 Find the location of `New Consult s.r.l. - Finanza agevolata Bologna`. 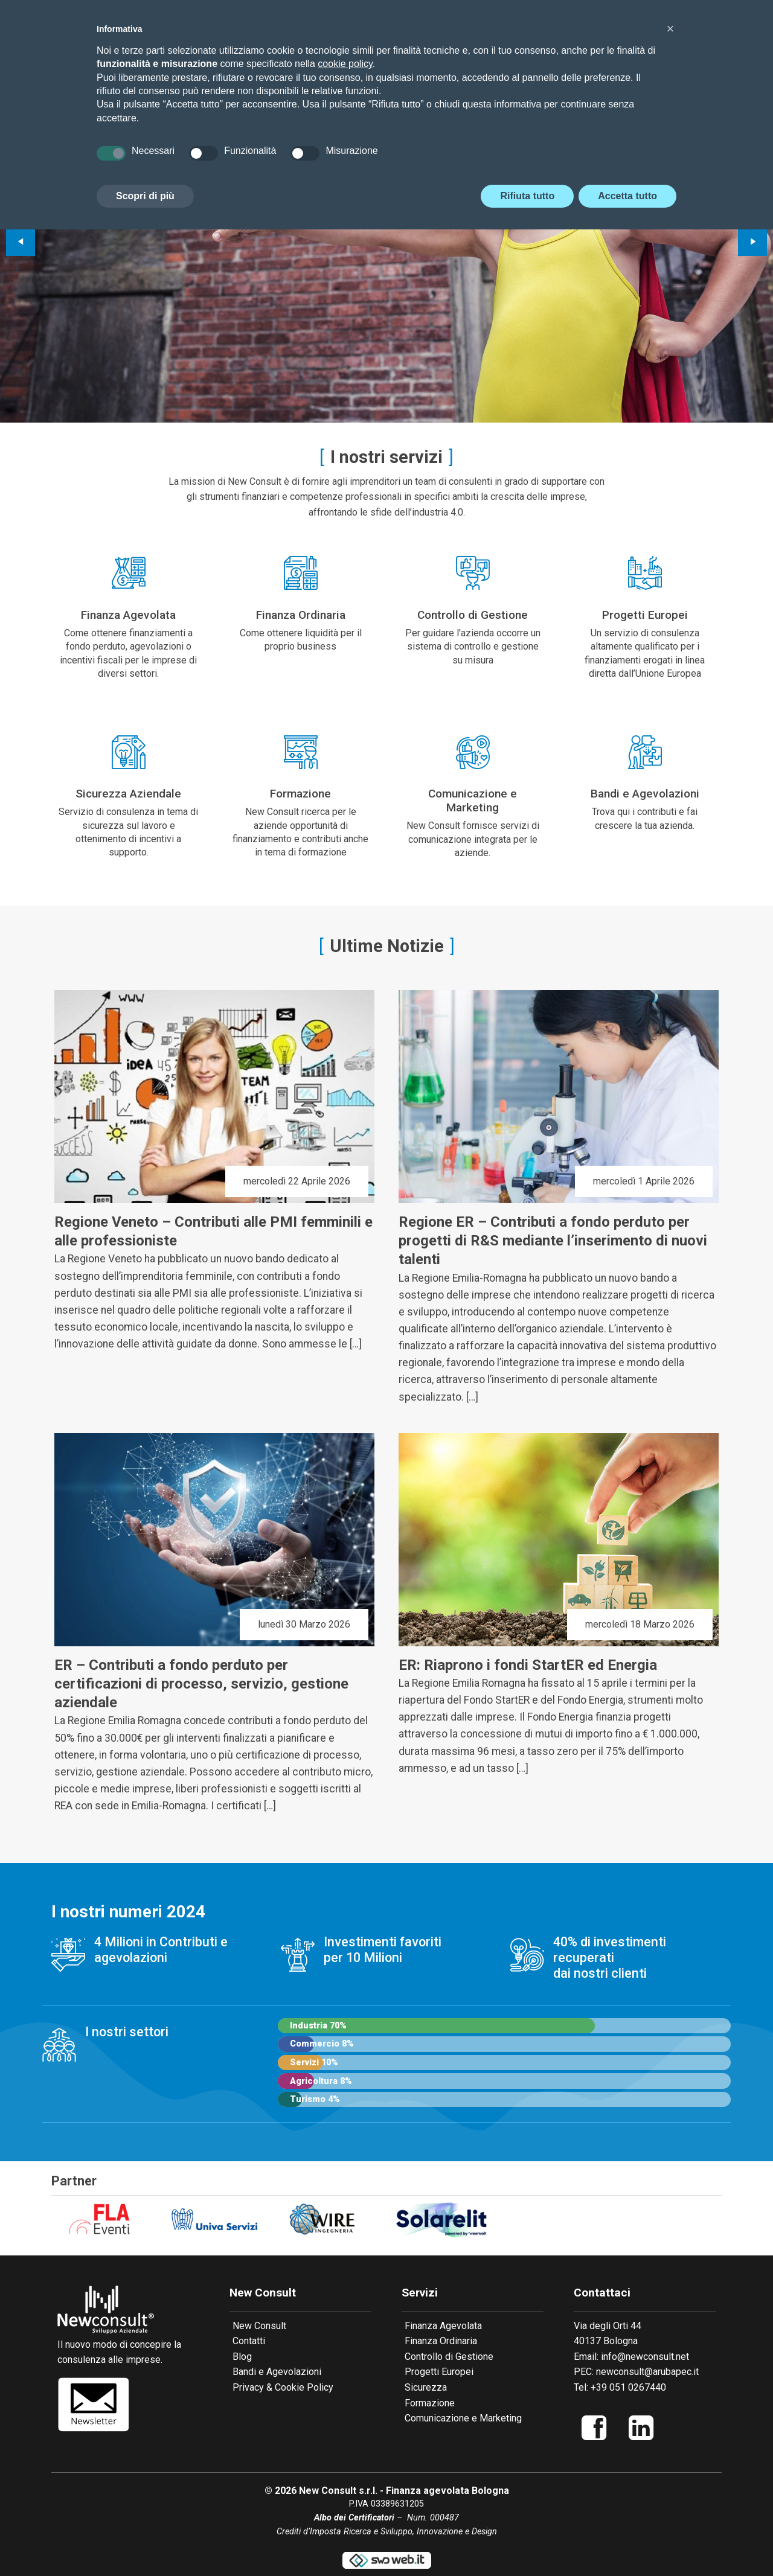

New Consult s.r.l. - Finanza agevolata Bologna is located at coordinates (404, 2490).